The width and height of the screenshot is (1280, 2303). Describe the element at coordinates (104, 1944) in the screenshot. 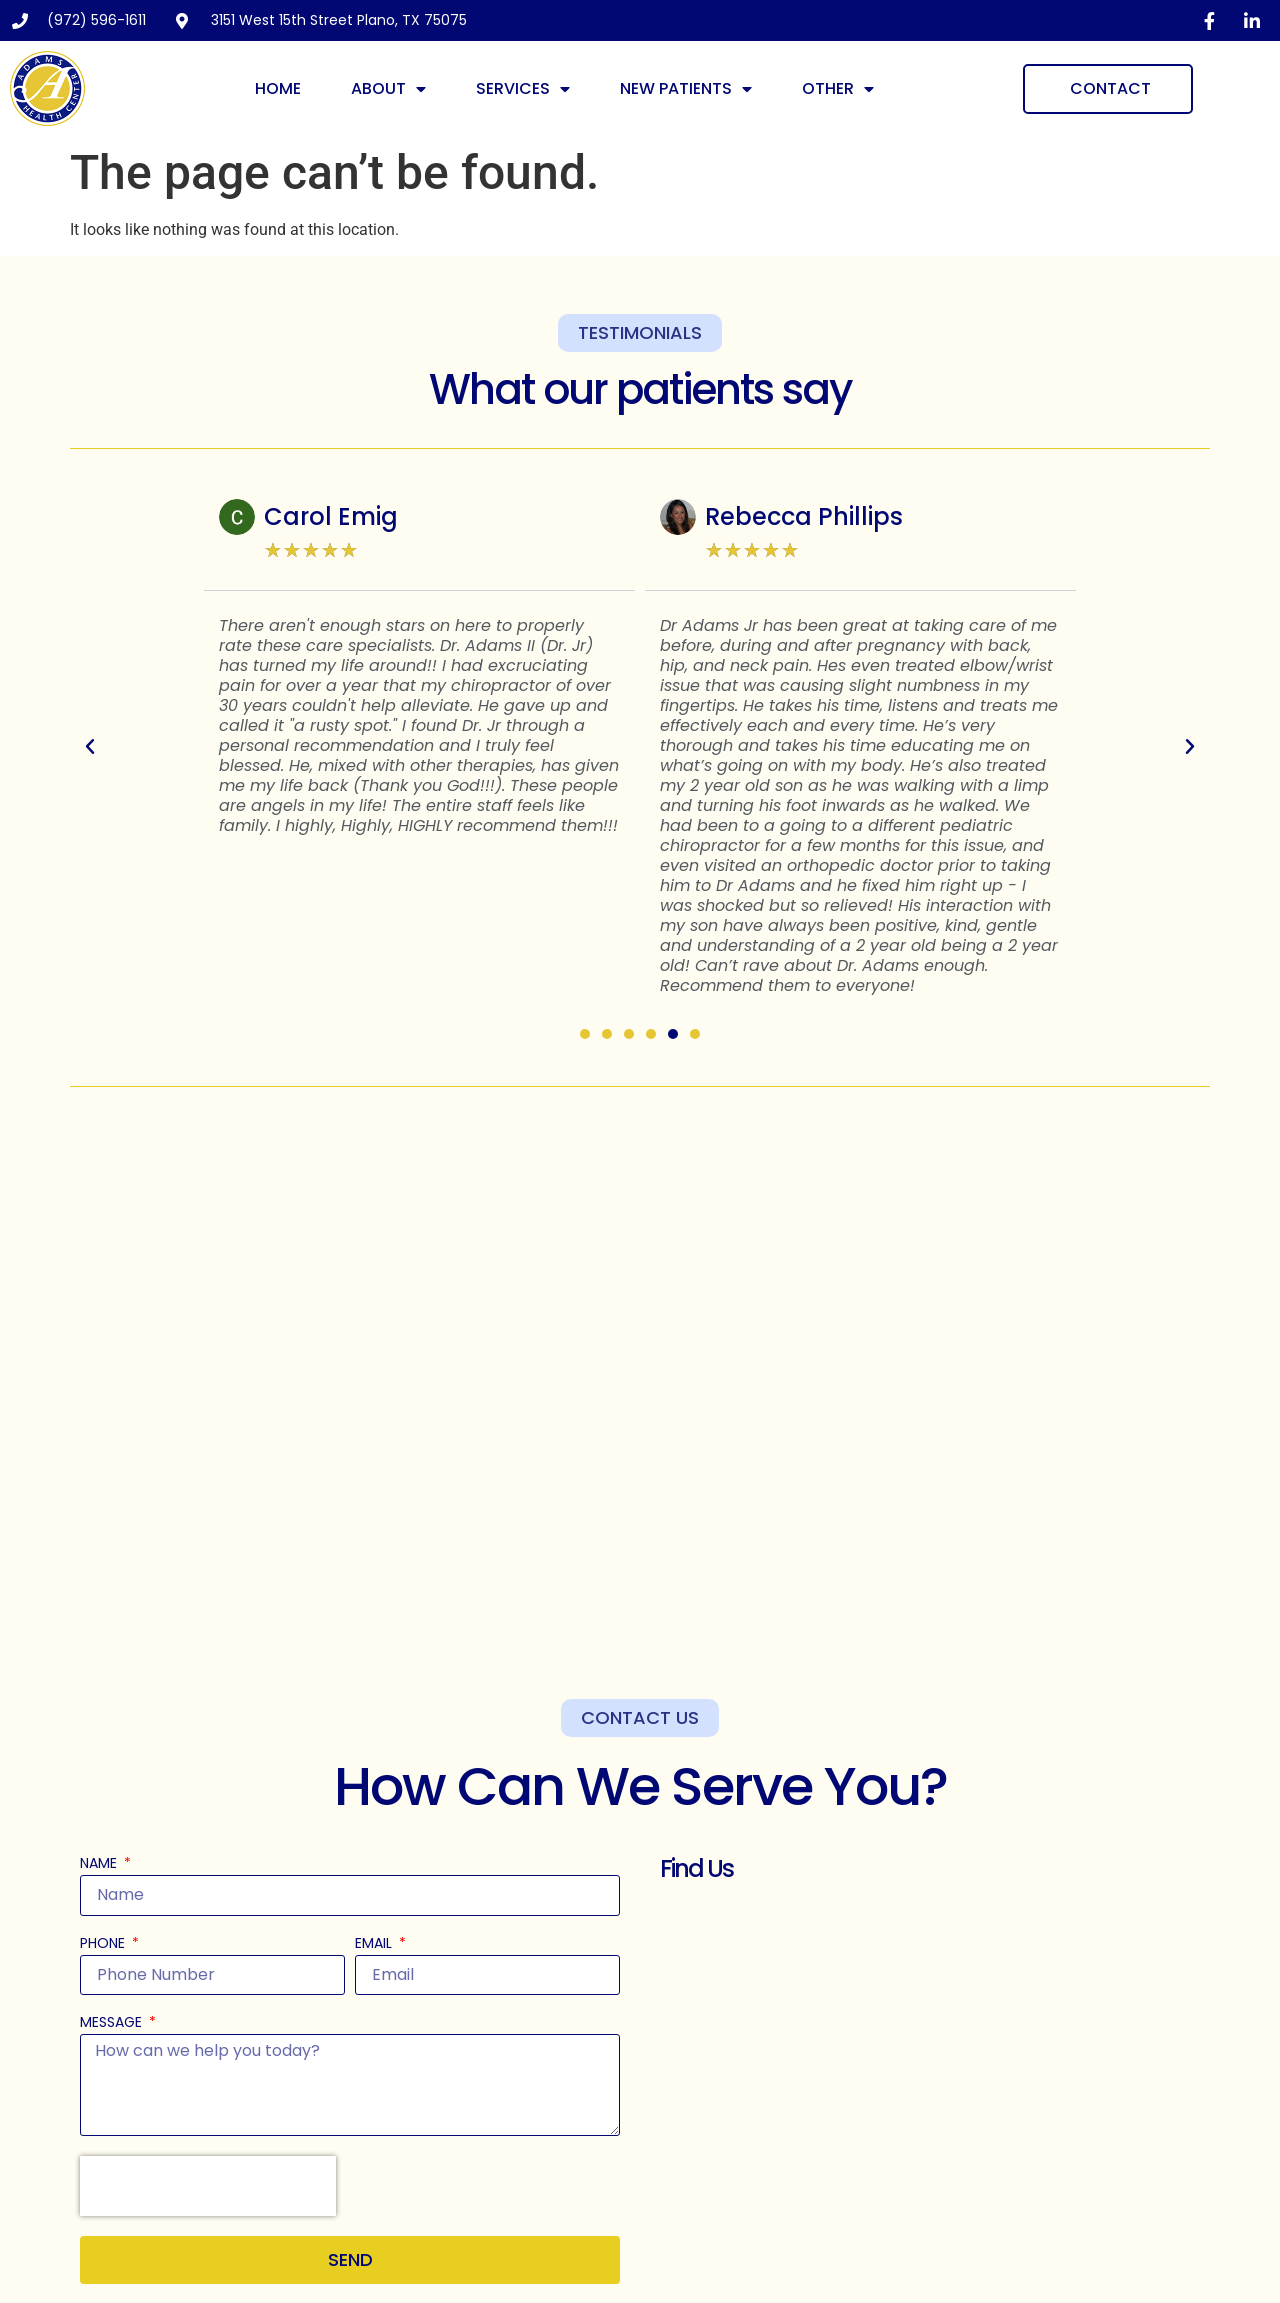

I see `Phone` at that location.